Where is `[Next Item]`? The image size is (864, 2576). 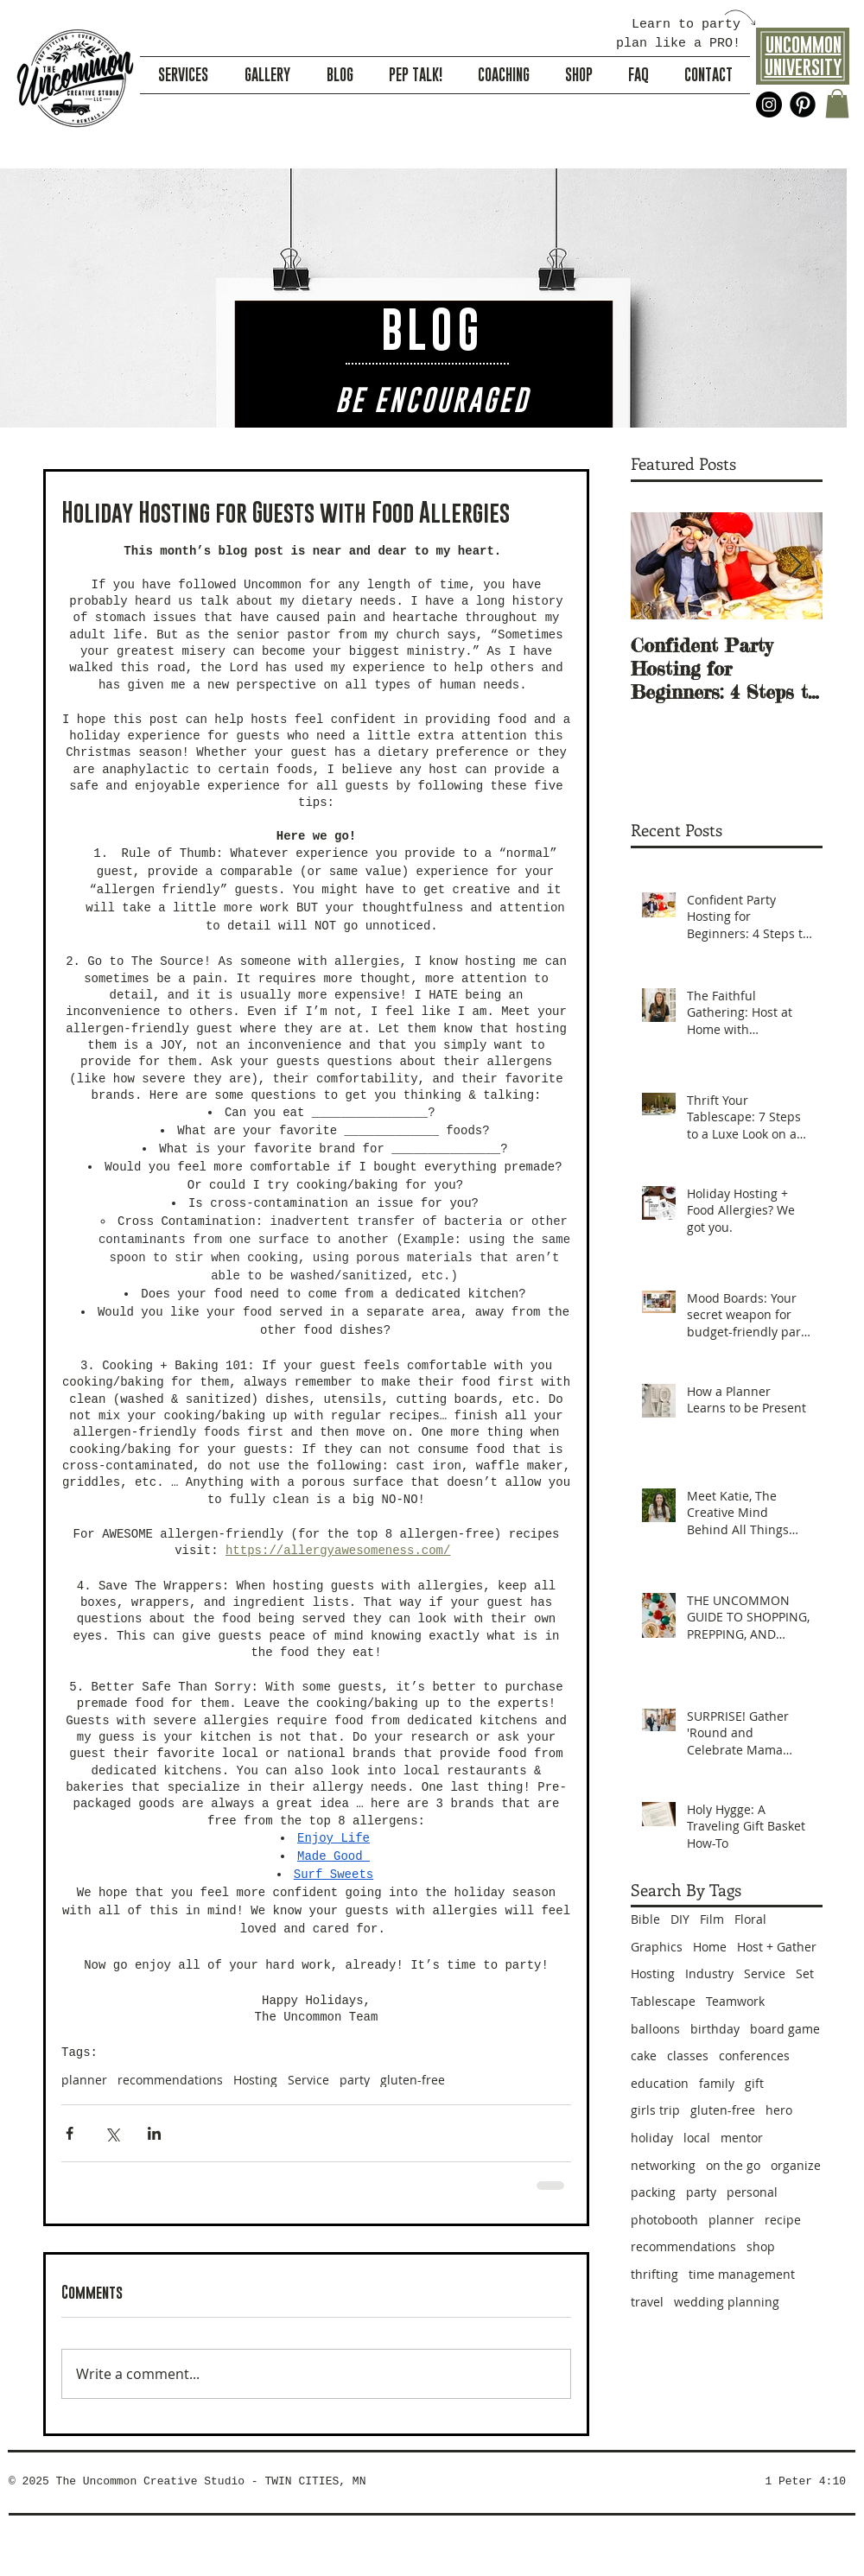 [Next Item] is located at coordinates (795, 565).